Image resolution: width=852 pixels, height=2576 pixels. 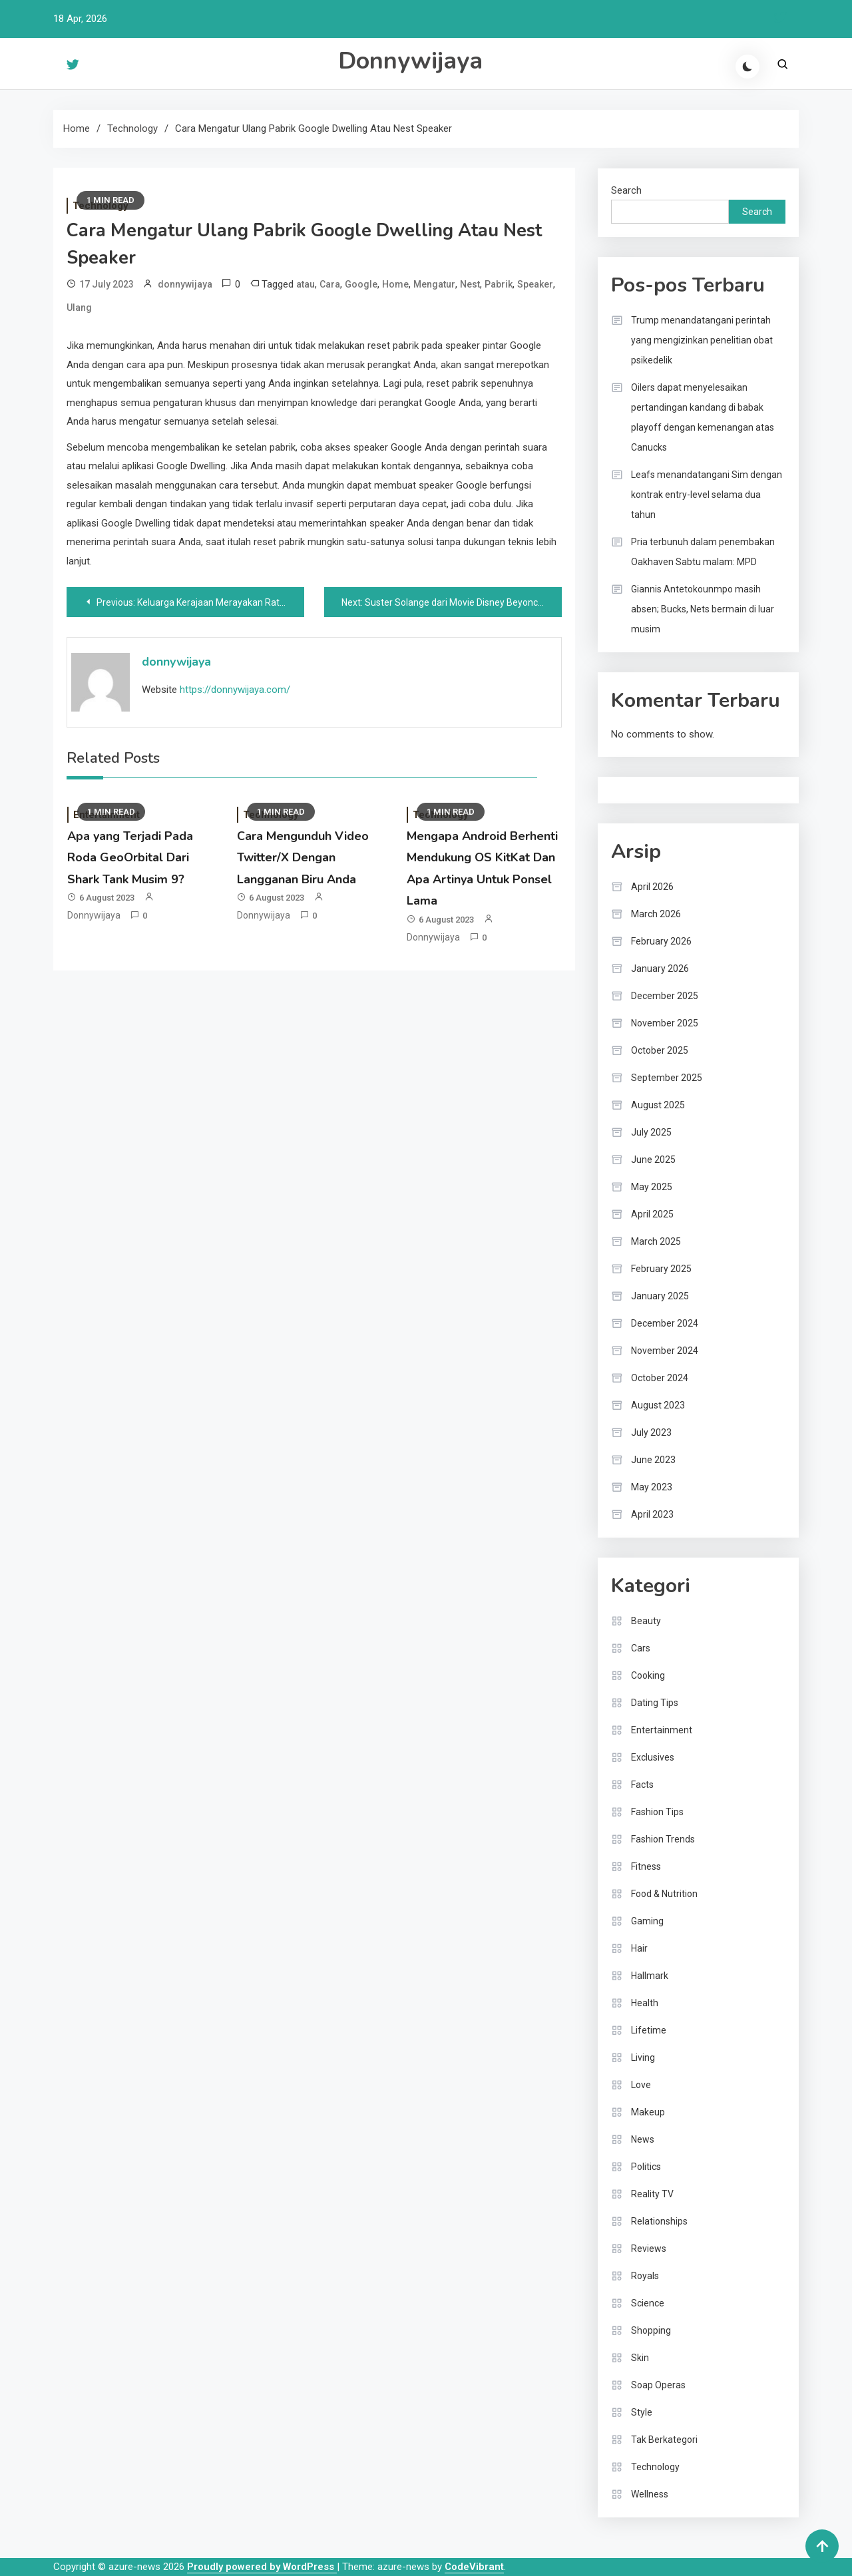 I want to click on Donnywijaya, so click(x=410, y=61).